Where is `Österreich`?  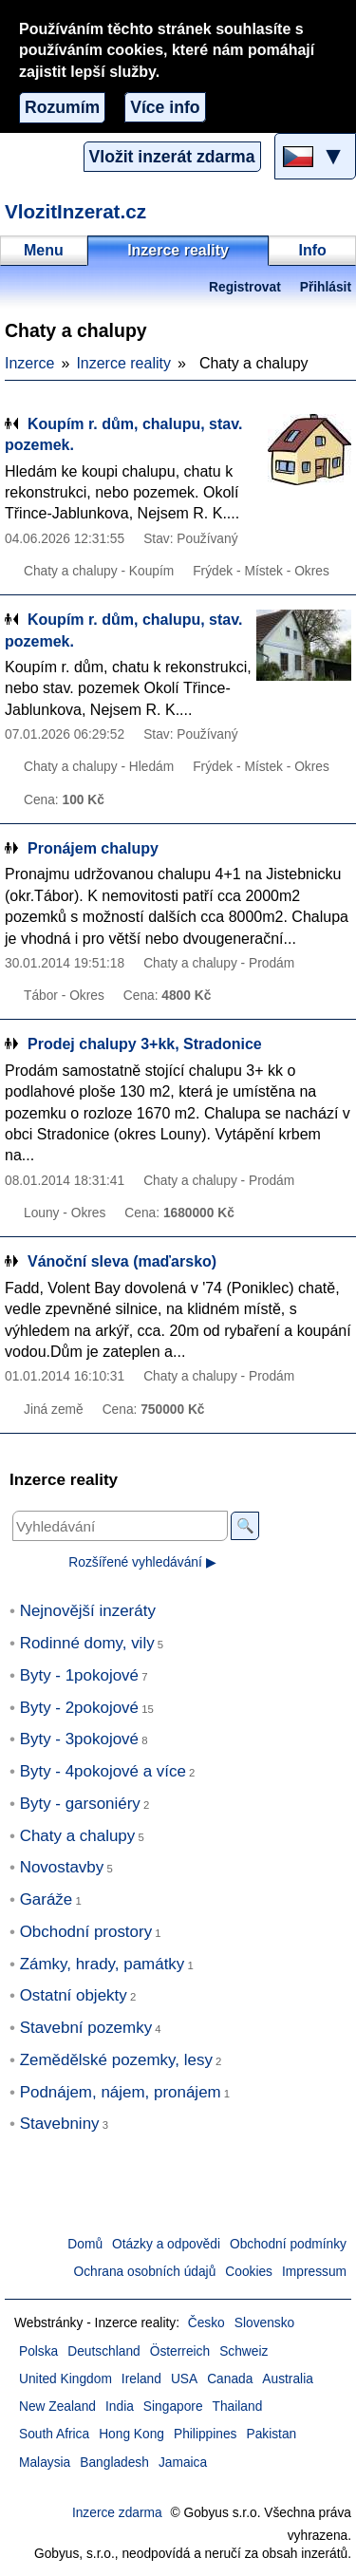
Österreich is located at coordinates (180, 2351).